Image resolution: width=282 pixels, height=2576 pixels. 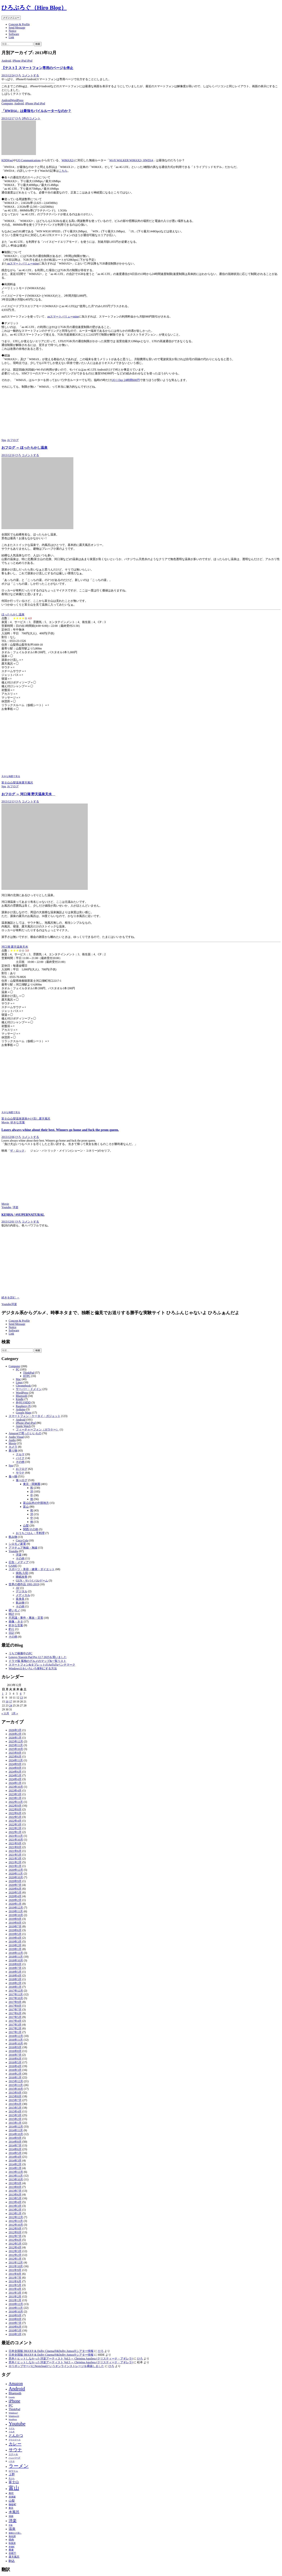 What do you see at coordinates (68, 160) in the screenshot?
I see `WiMAX2+` at bounding box center [68, 160].